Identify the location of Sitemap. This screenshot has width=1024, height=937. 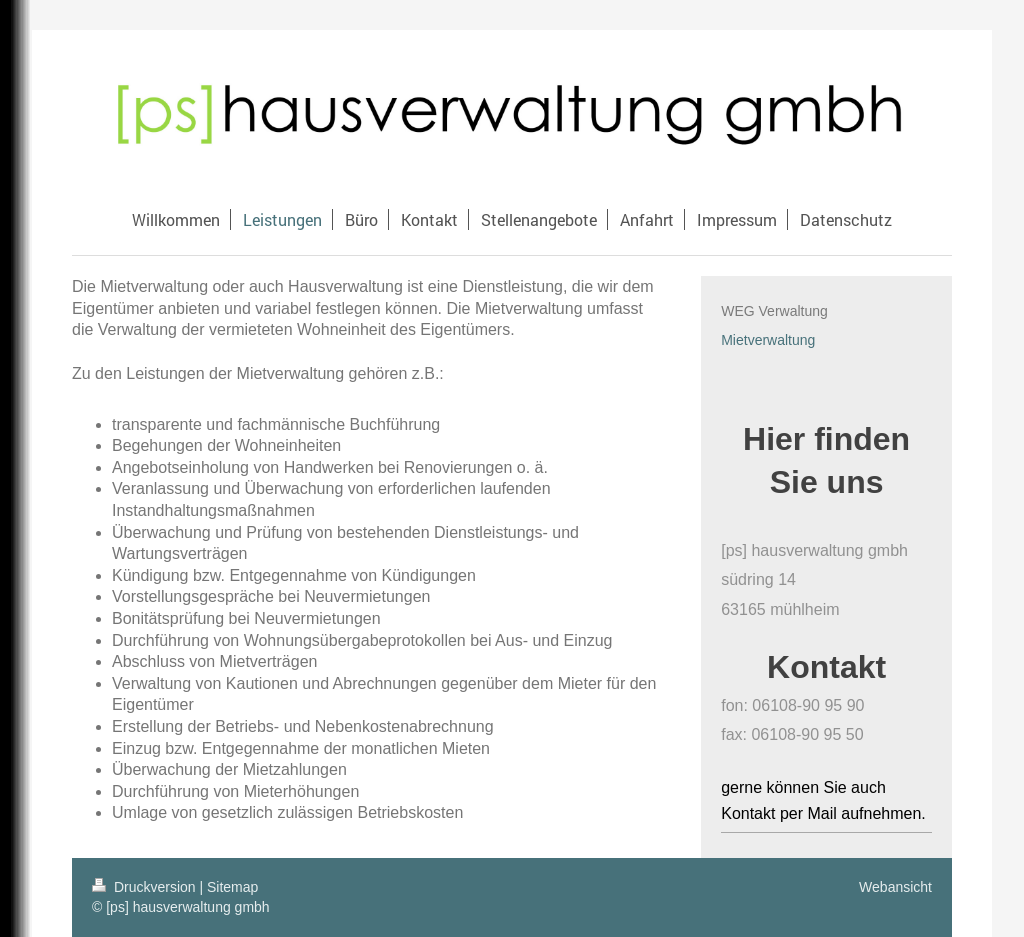
(232, 887).